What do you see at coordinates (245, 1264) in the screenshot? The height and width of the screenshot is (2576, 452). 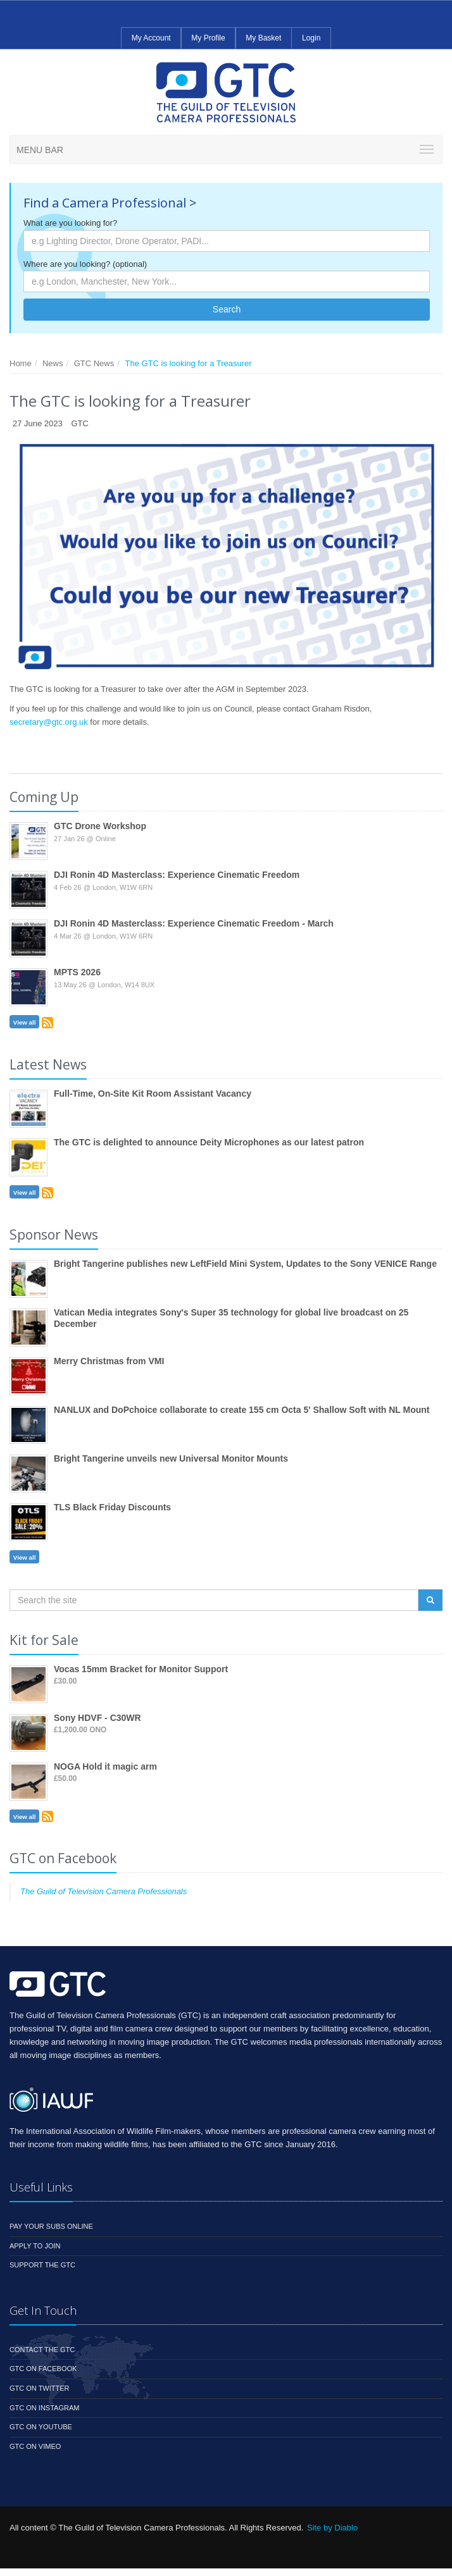 I see `Bright Tangerine publishes new LeftField Mini System, Updates to the Sony VENICE Range` at bounding box center [245, 1264].